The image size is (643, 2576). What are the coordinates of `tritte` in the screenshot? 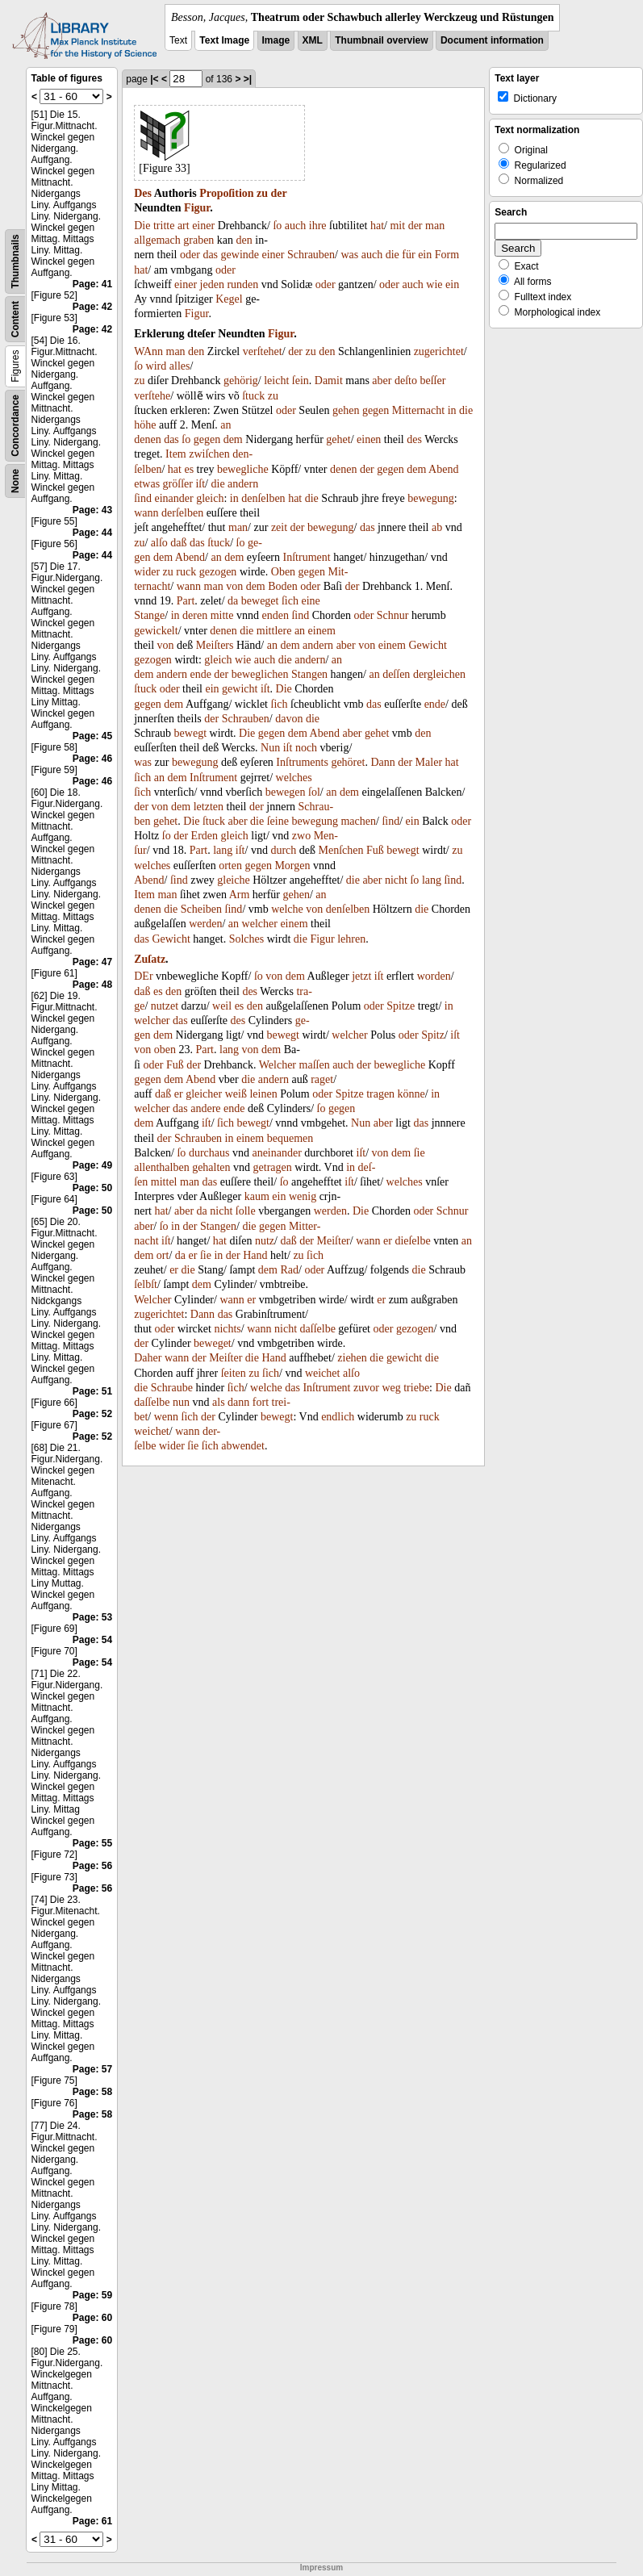 It's located at (163, 226).